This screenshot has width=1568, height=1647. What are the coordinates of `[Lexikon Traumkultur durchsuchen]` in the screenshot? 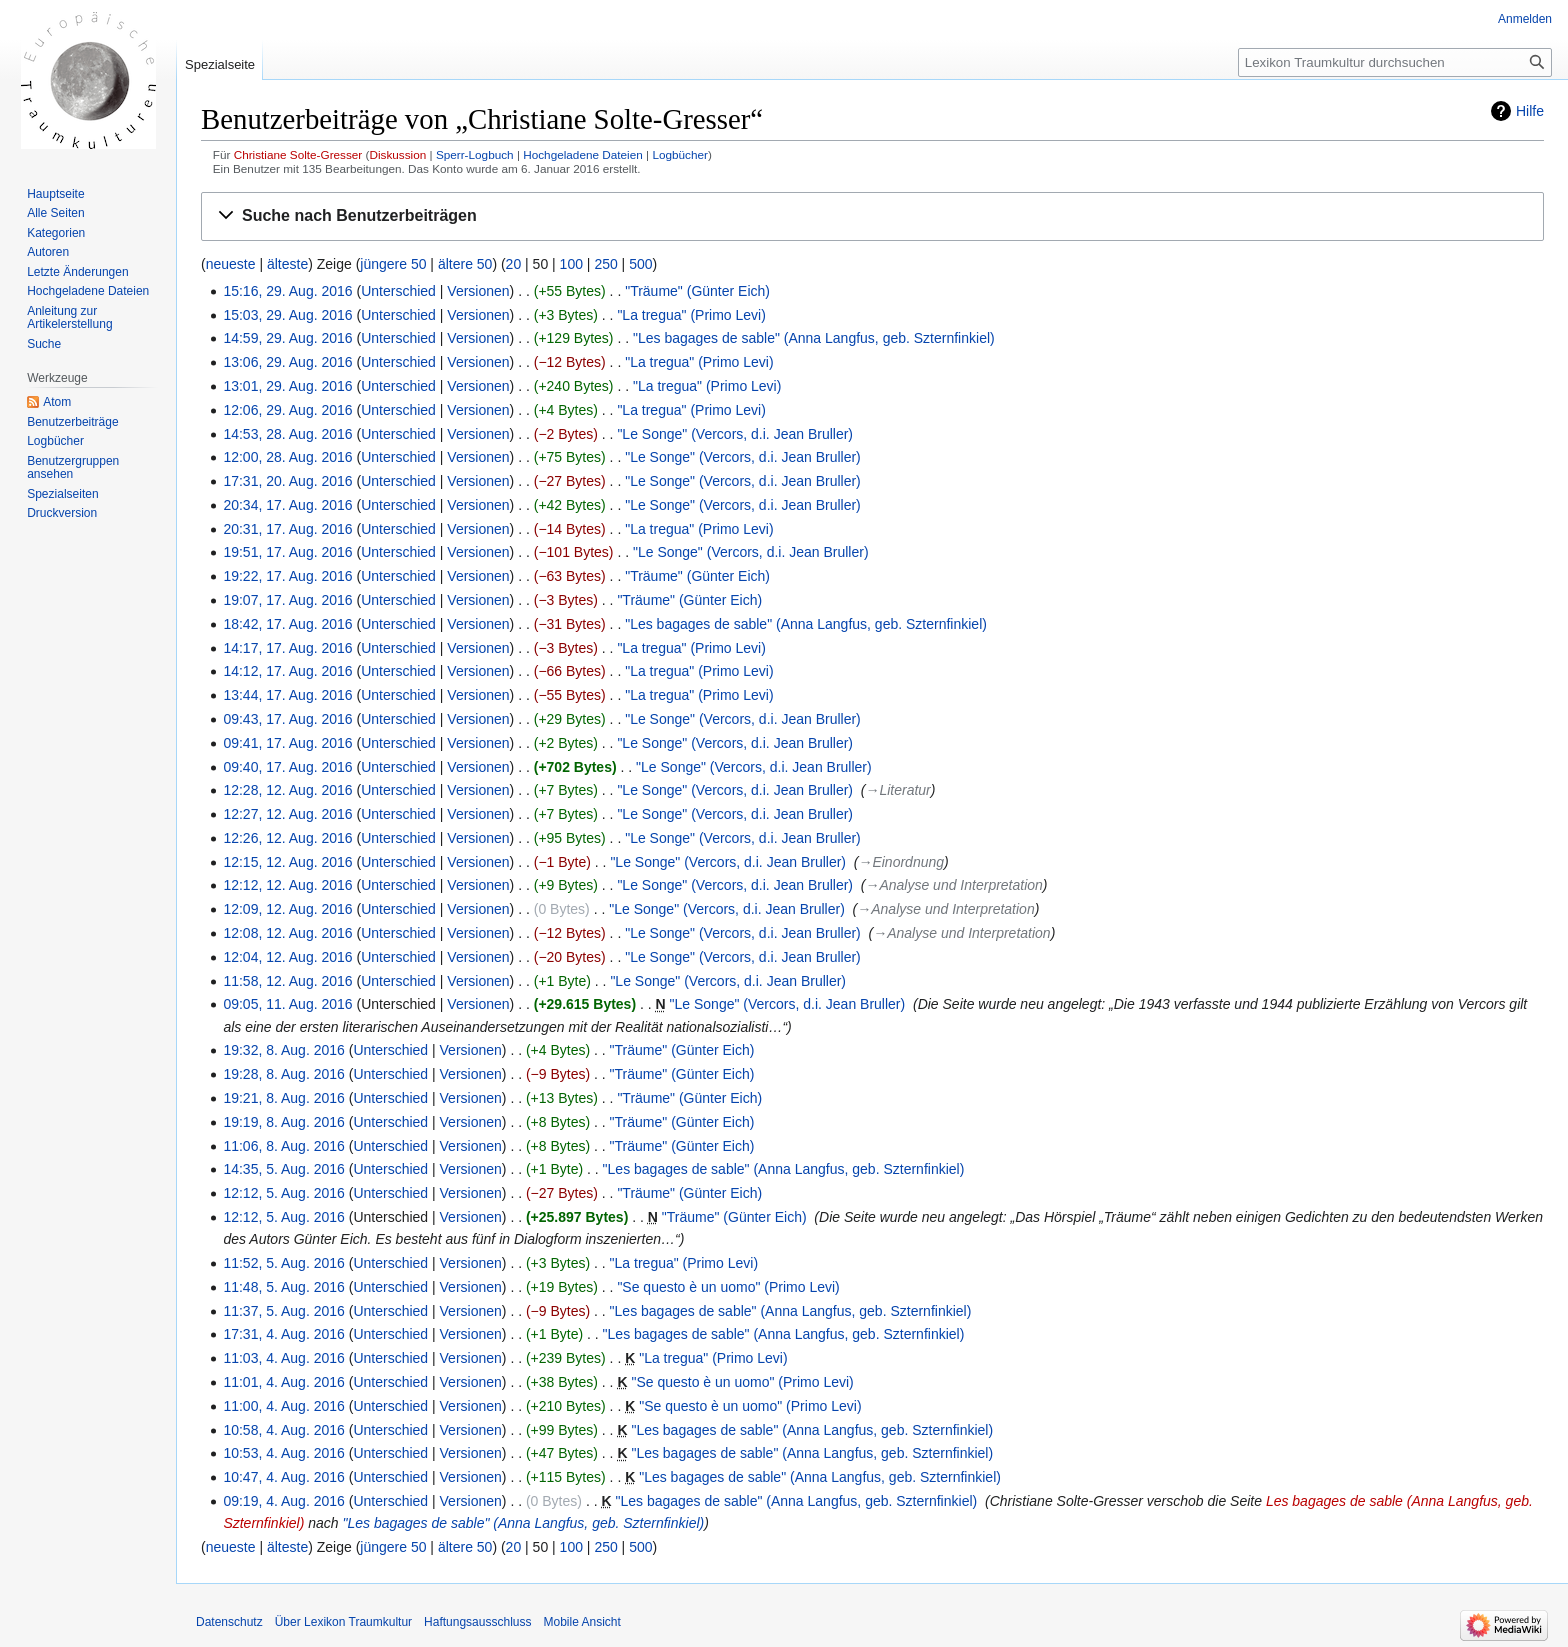 It's located at (1395, 62).